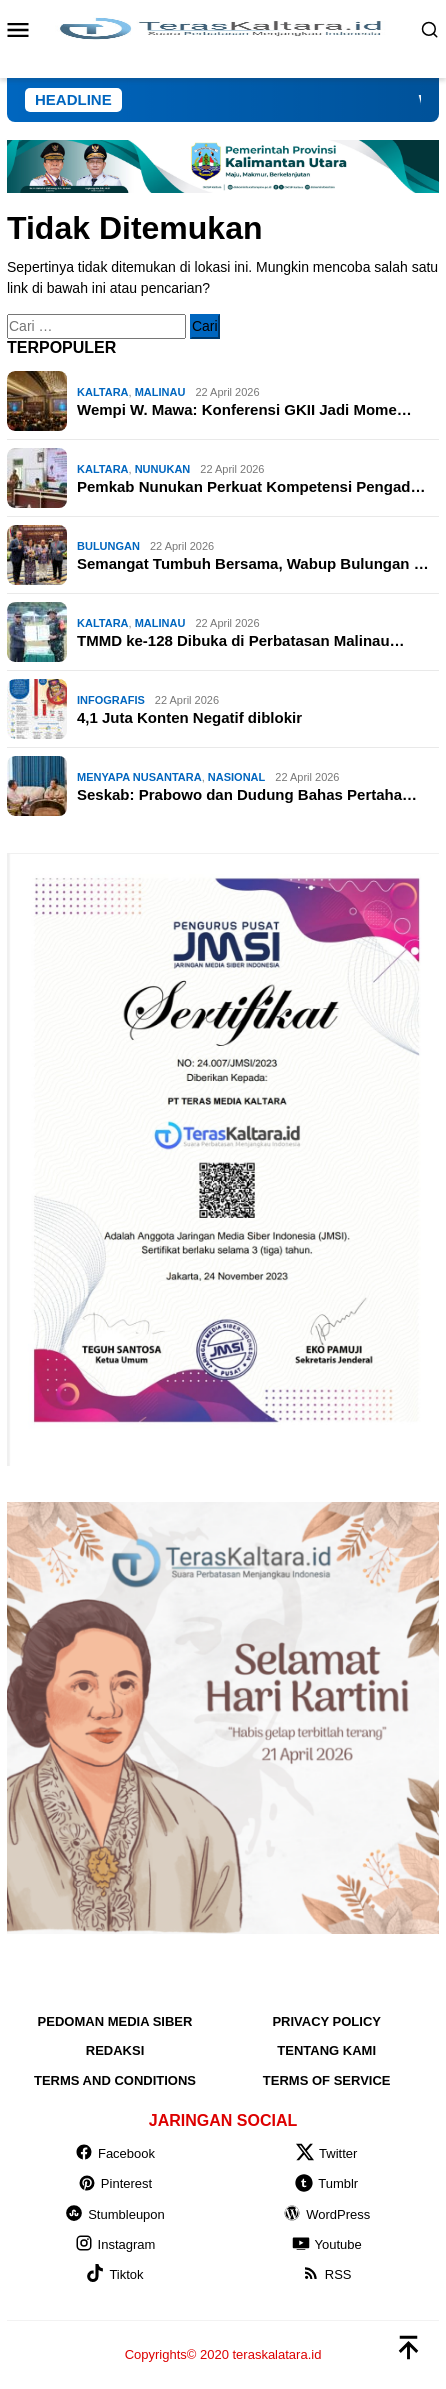 The width and height of the screenshot is (446, 2389). What do you see at coordinates (241, 640) in the screenshot?
I see `TMMD ke-128 Dibuka di Perbatasan Malinau…` at bounding box center [241, 640].